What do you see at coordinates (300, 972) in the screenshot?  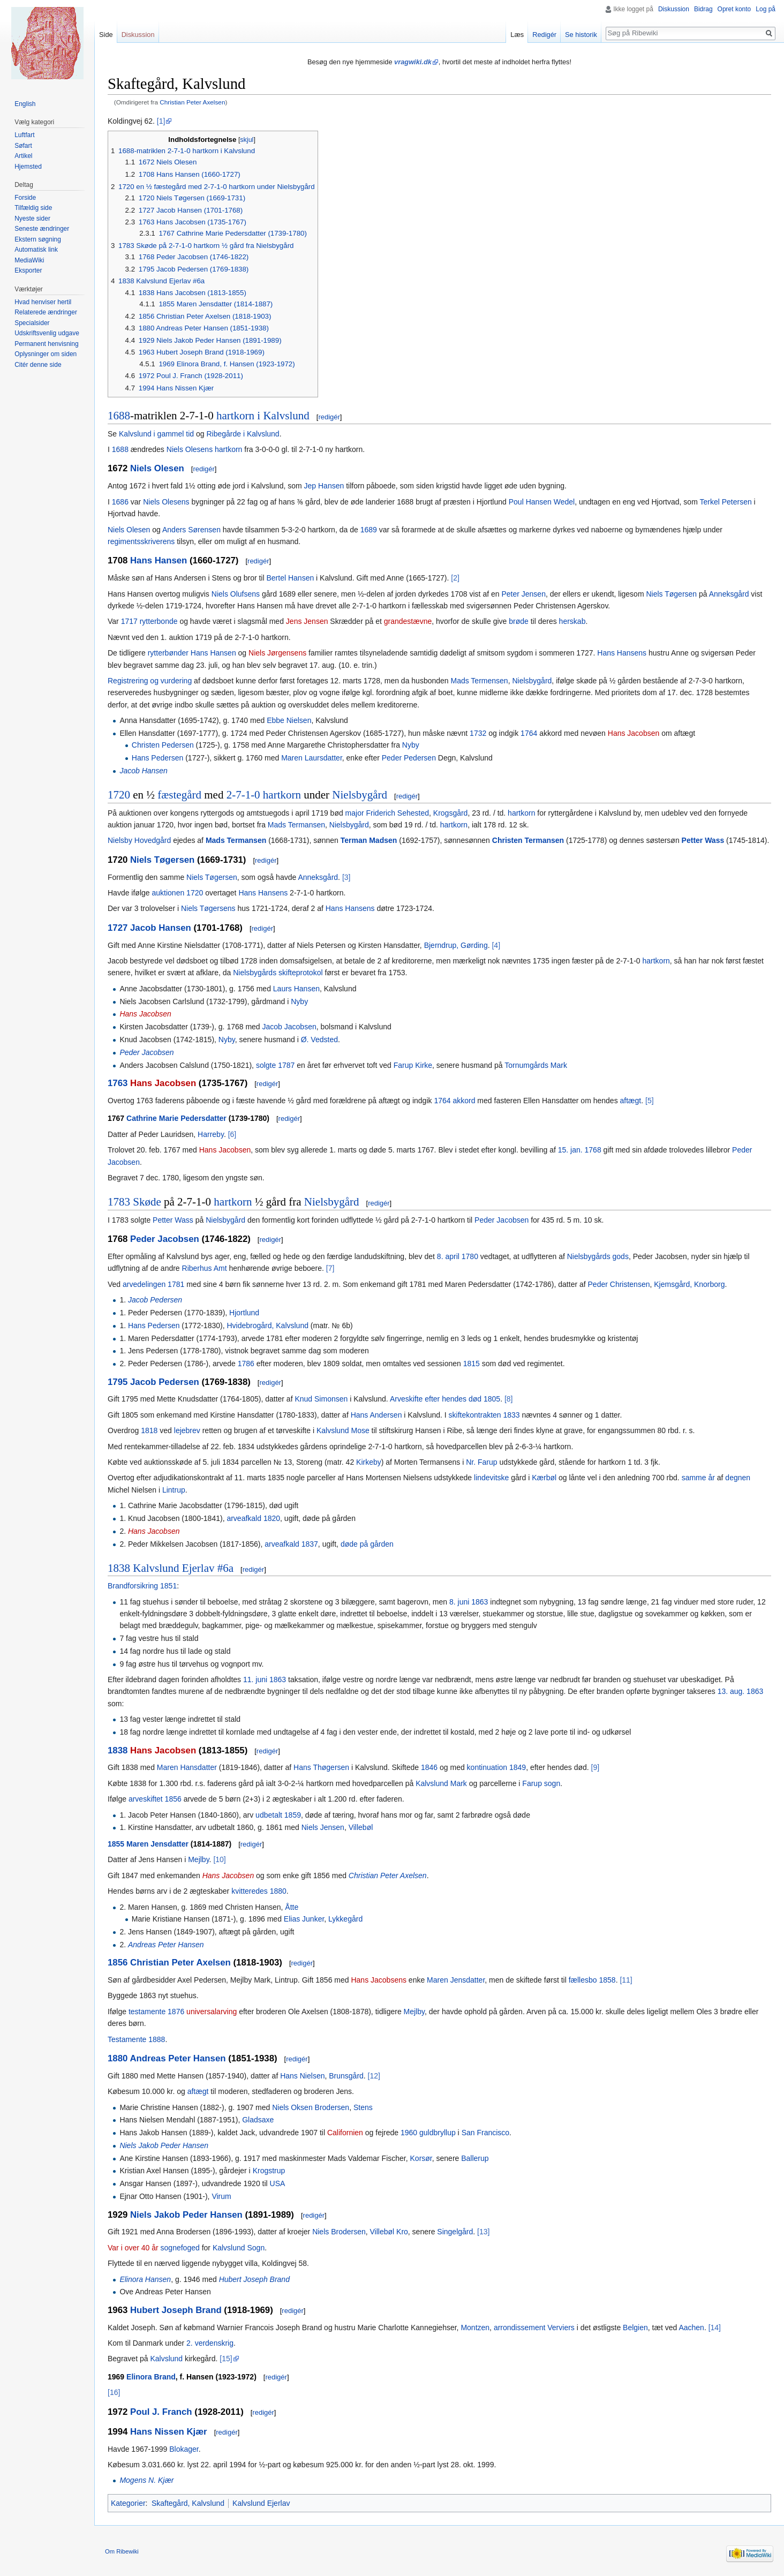 I see `skifteprotokol` at bounding box center [300, 972].